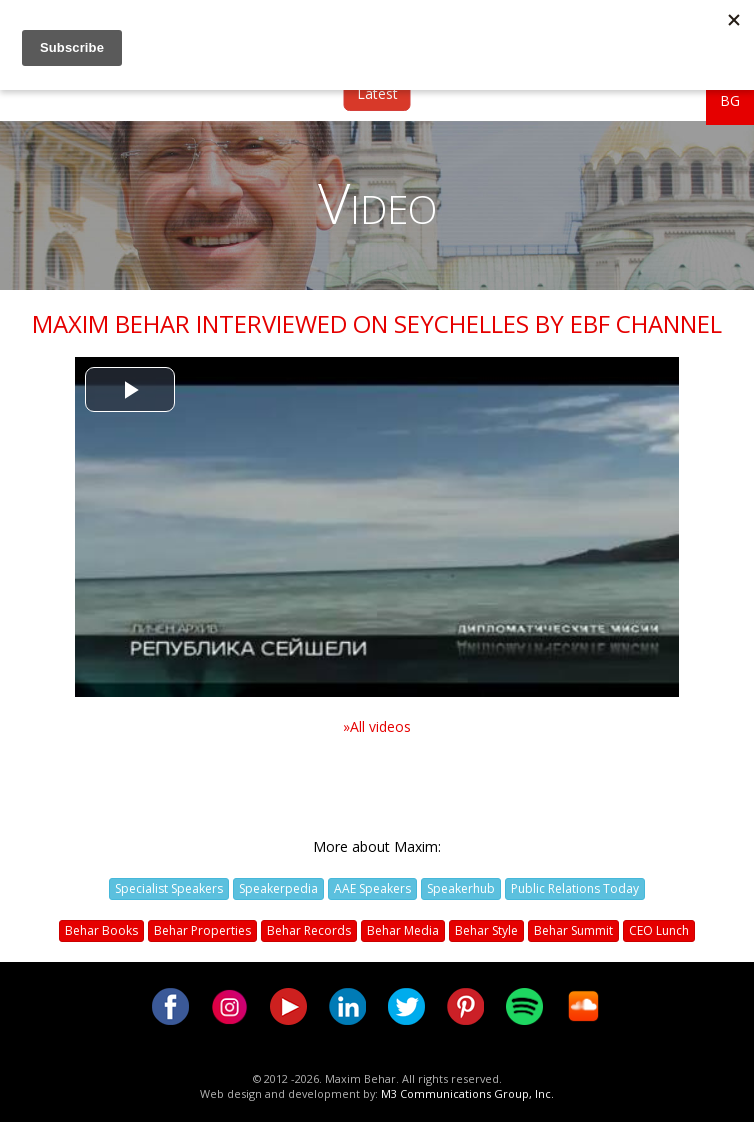  I want to click on Speakerpedia, so click(278, 888).